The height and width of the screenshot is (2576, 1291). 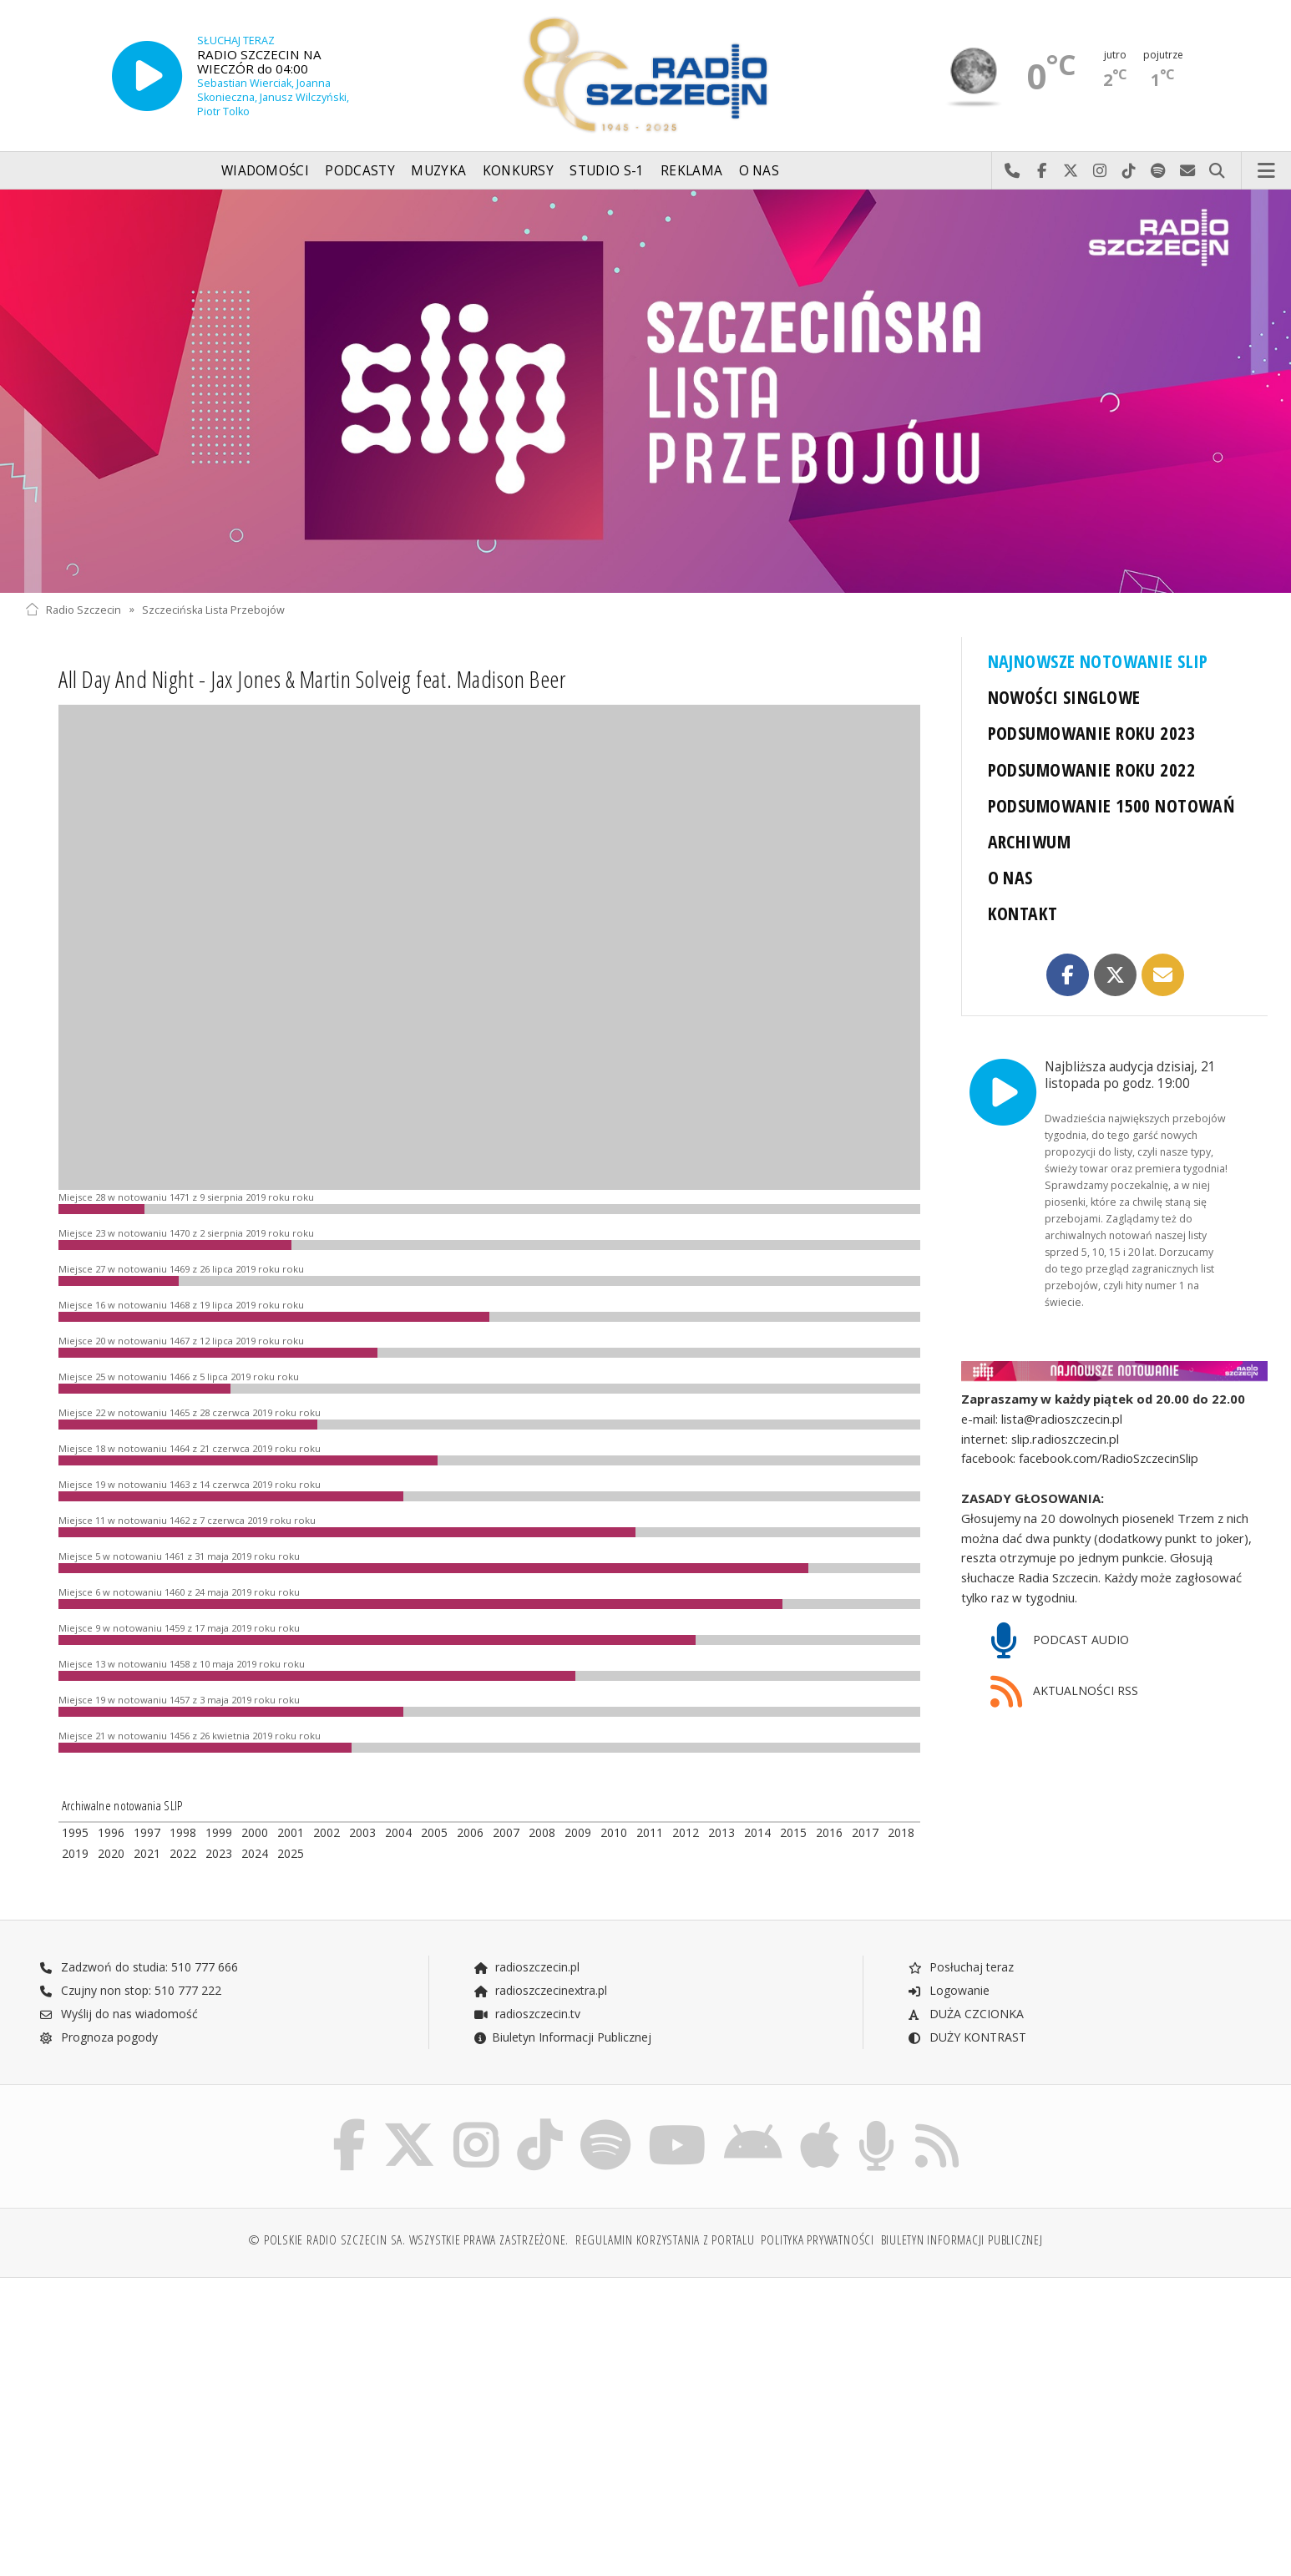 I want to click on radioszczecin.tv, so click(x=527, y=2014).